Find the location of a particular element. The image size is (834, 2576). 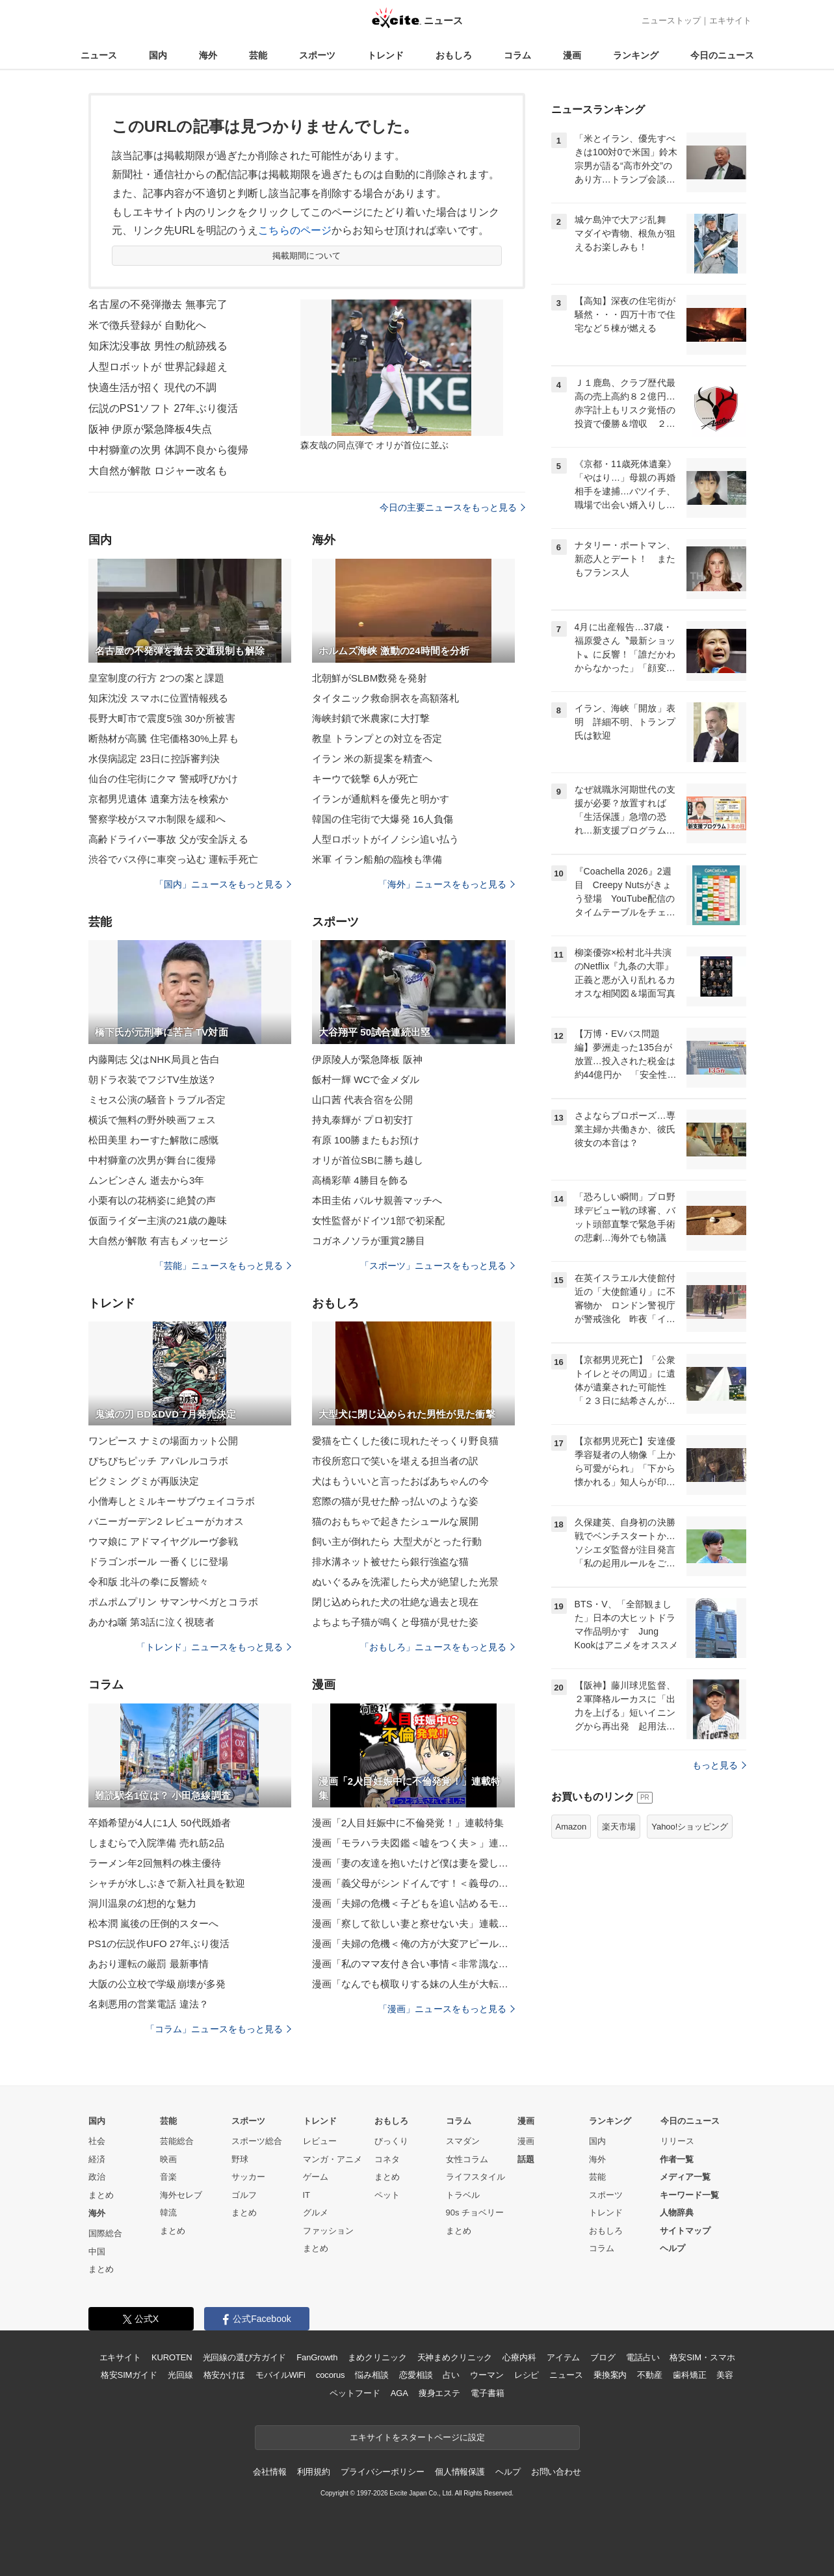

ポムポムプリン サマンサベガとコラボ is located at coordinates (173, 1601).